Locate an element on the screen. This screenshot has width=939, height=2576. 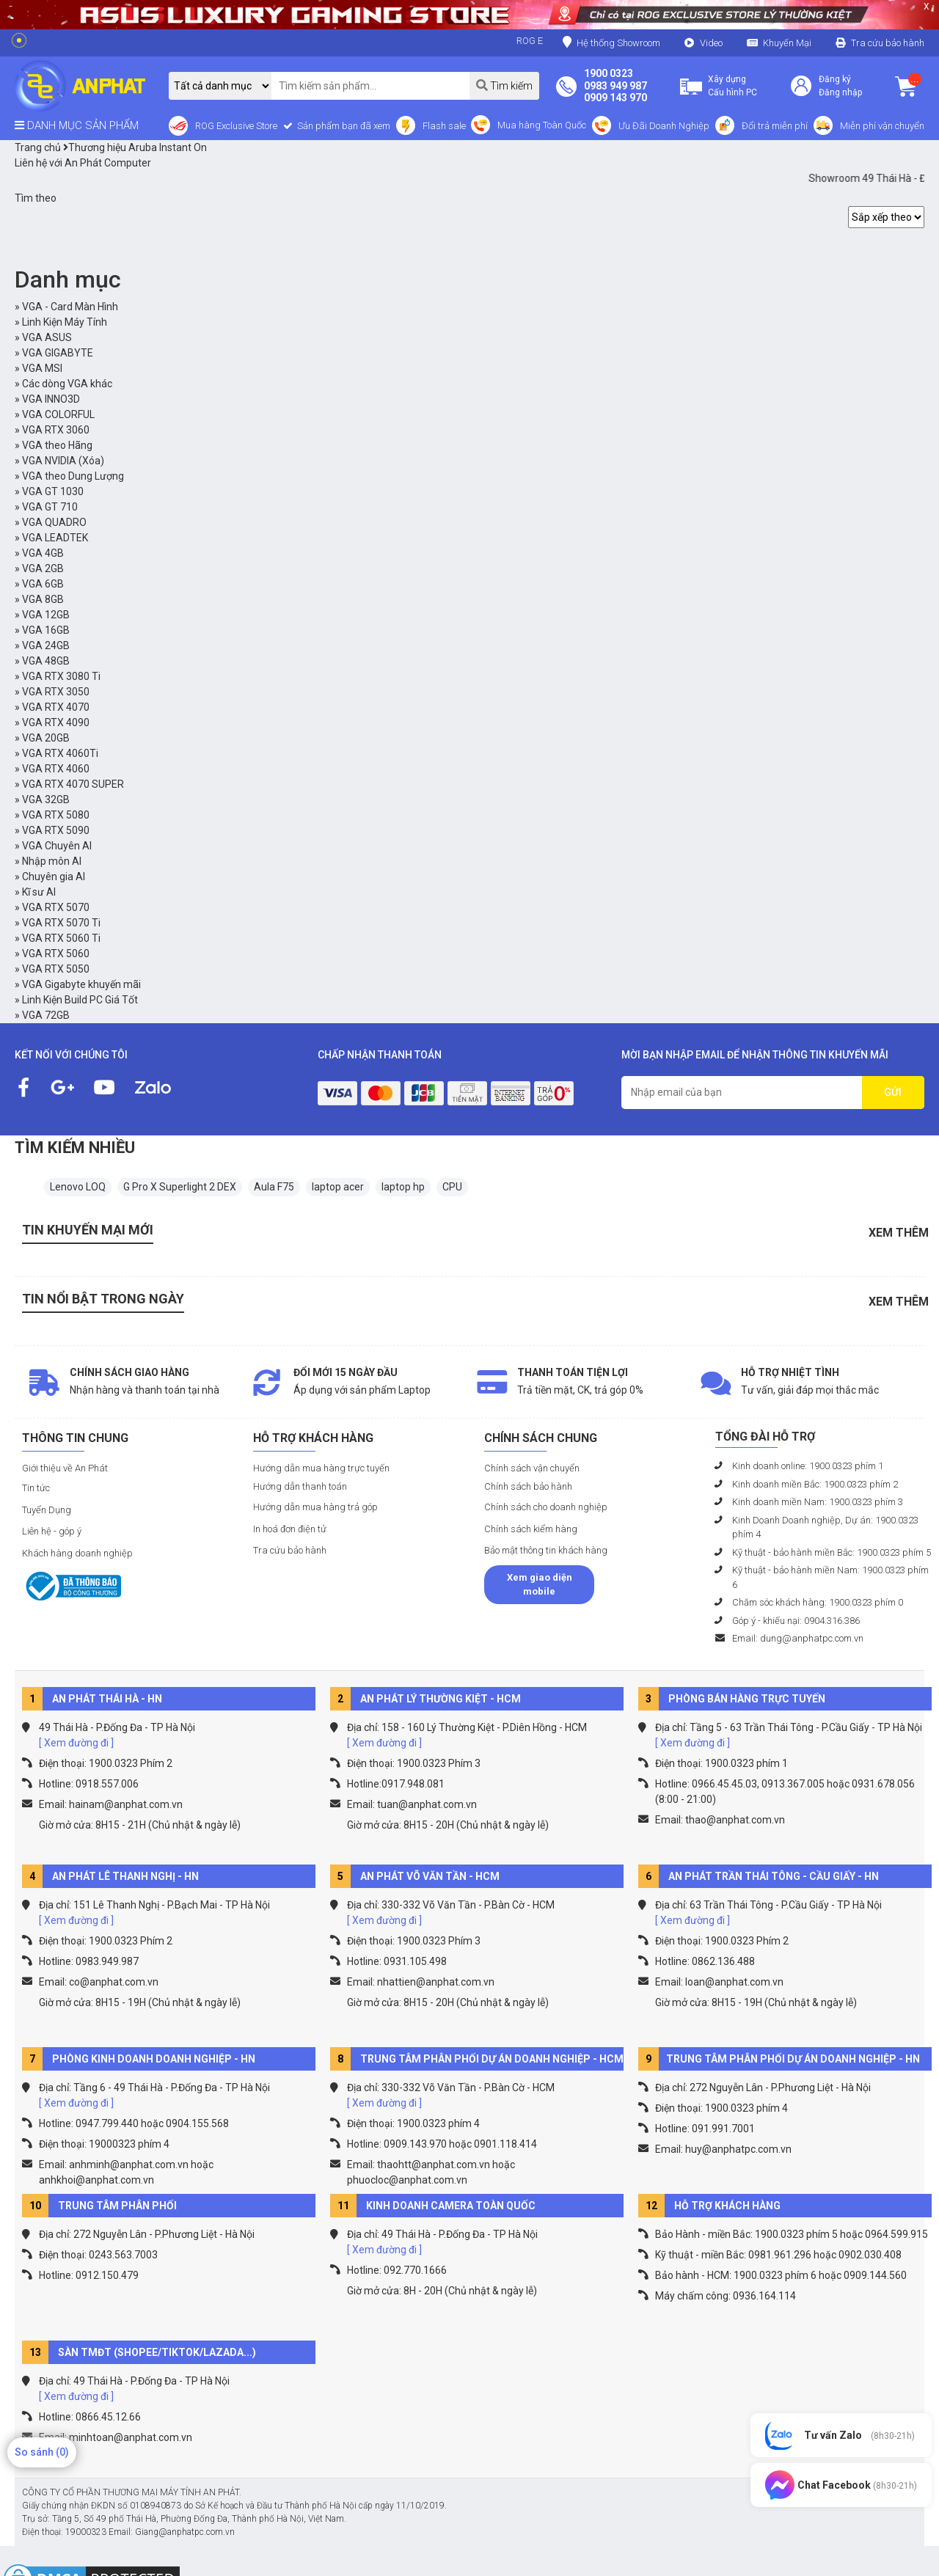
Chính sách bảo hành is located at coordinates (528, 1486).